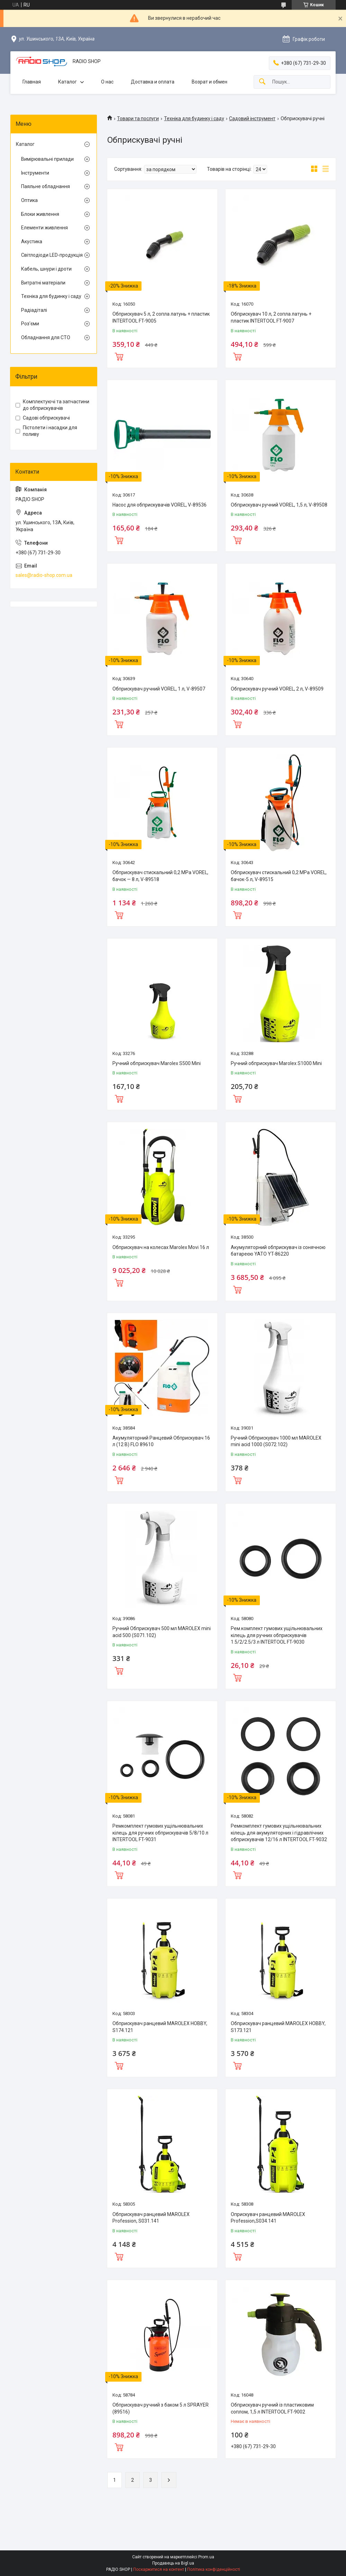 The height and width of the screenshot is (2576, 346). I want to click on Паяльне обладнання, so click(45, 186).